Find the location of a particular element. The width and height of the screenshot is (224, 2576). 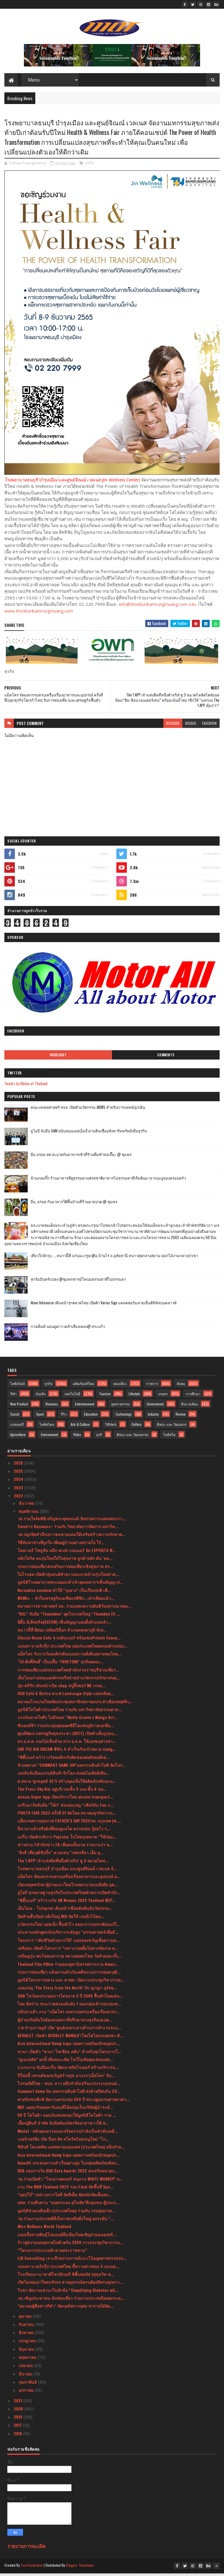

60 ปี โตโยต้า มอบเงินสมทบทุนให้มูลนิธิโตโยต้า รวม ... is located at coordinates (67, 2118).